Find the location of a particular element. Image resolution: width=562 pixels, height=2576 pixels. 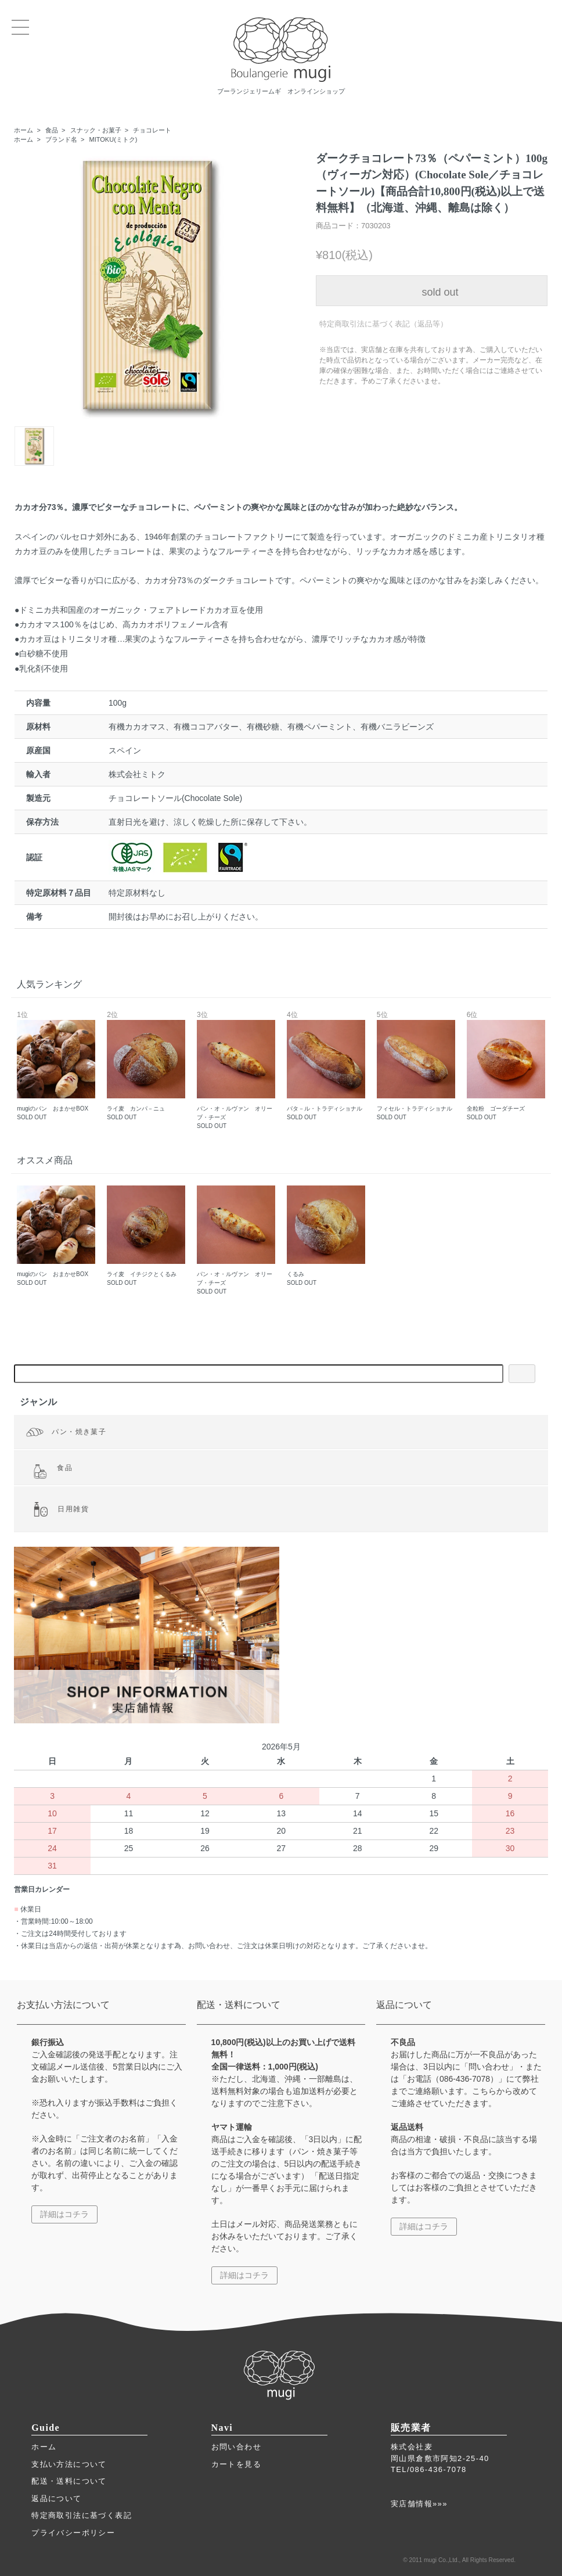

支払い方法について is located at coordinates (69, 2464).